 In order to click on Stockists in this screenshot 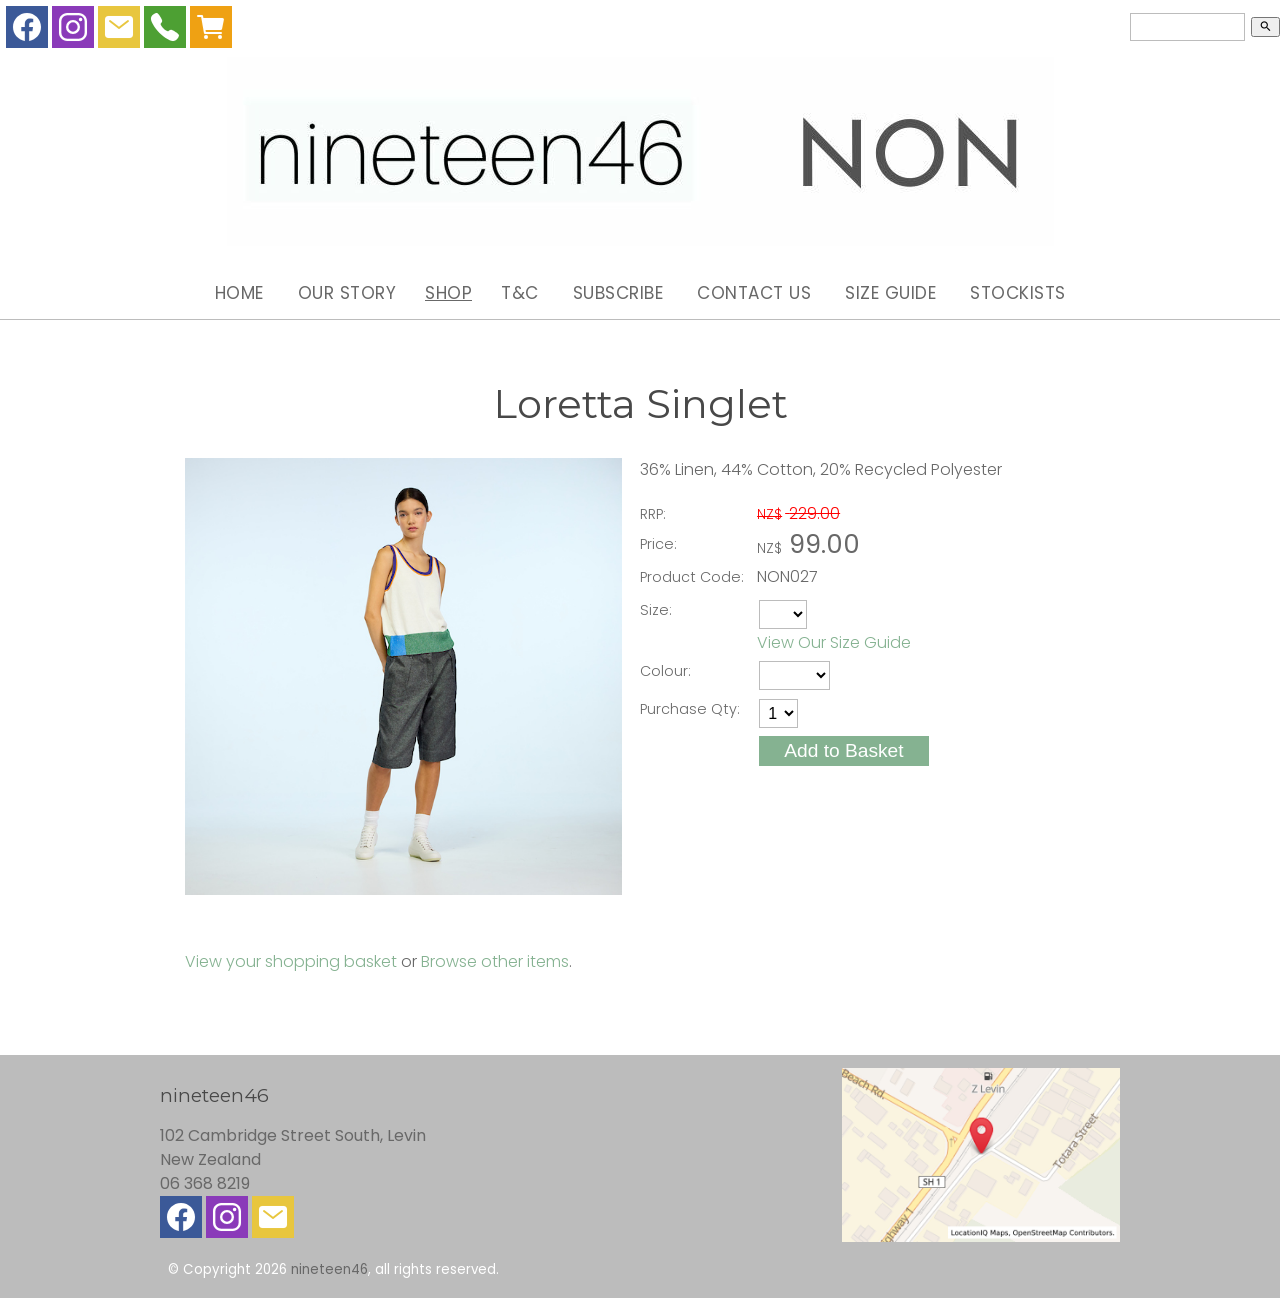, I will do `click(1018, 293)`.